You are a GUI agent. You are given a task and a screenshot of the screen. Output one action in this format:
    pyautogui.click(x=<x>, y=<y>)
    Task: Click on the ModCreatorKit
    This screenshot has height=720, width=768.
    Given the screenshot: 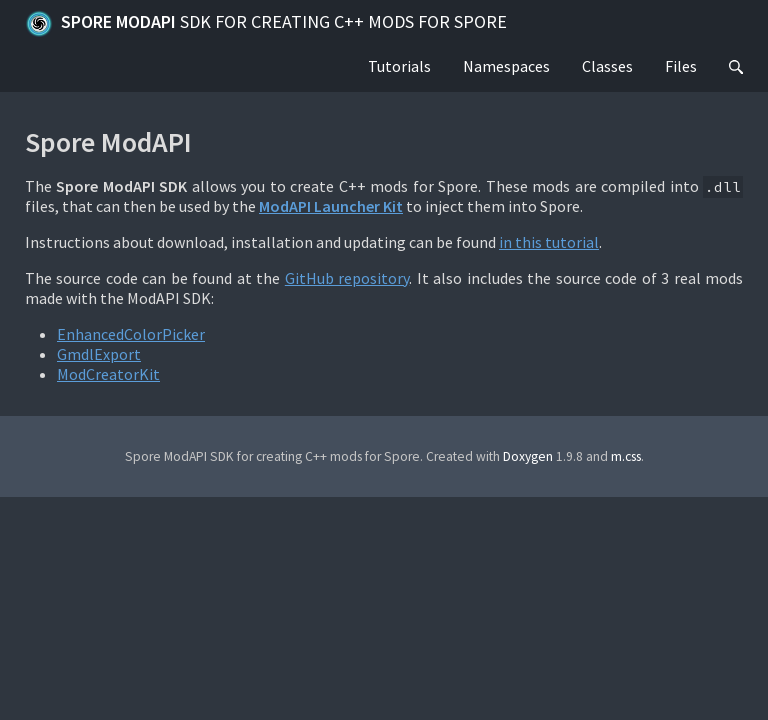 What is the action you would take?
    pyautogui.click(x=108, y=374)
    